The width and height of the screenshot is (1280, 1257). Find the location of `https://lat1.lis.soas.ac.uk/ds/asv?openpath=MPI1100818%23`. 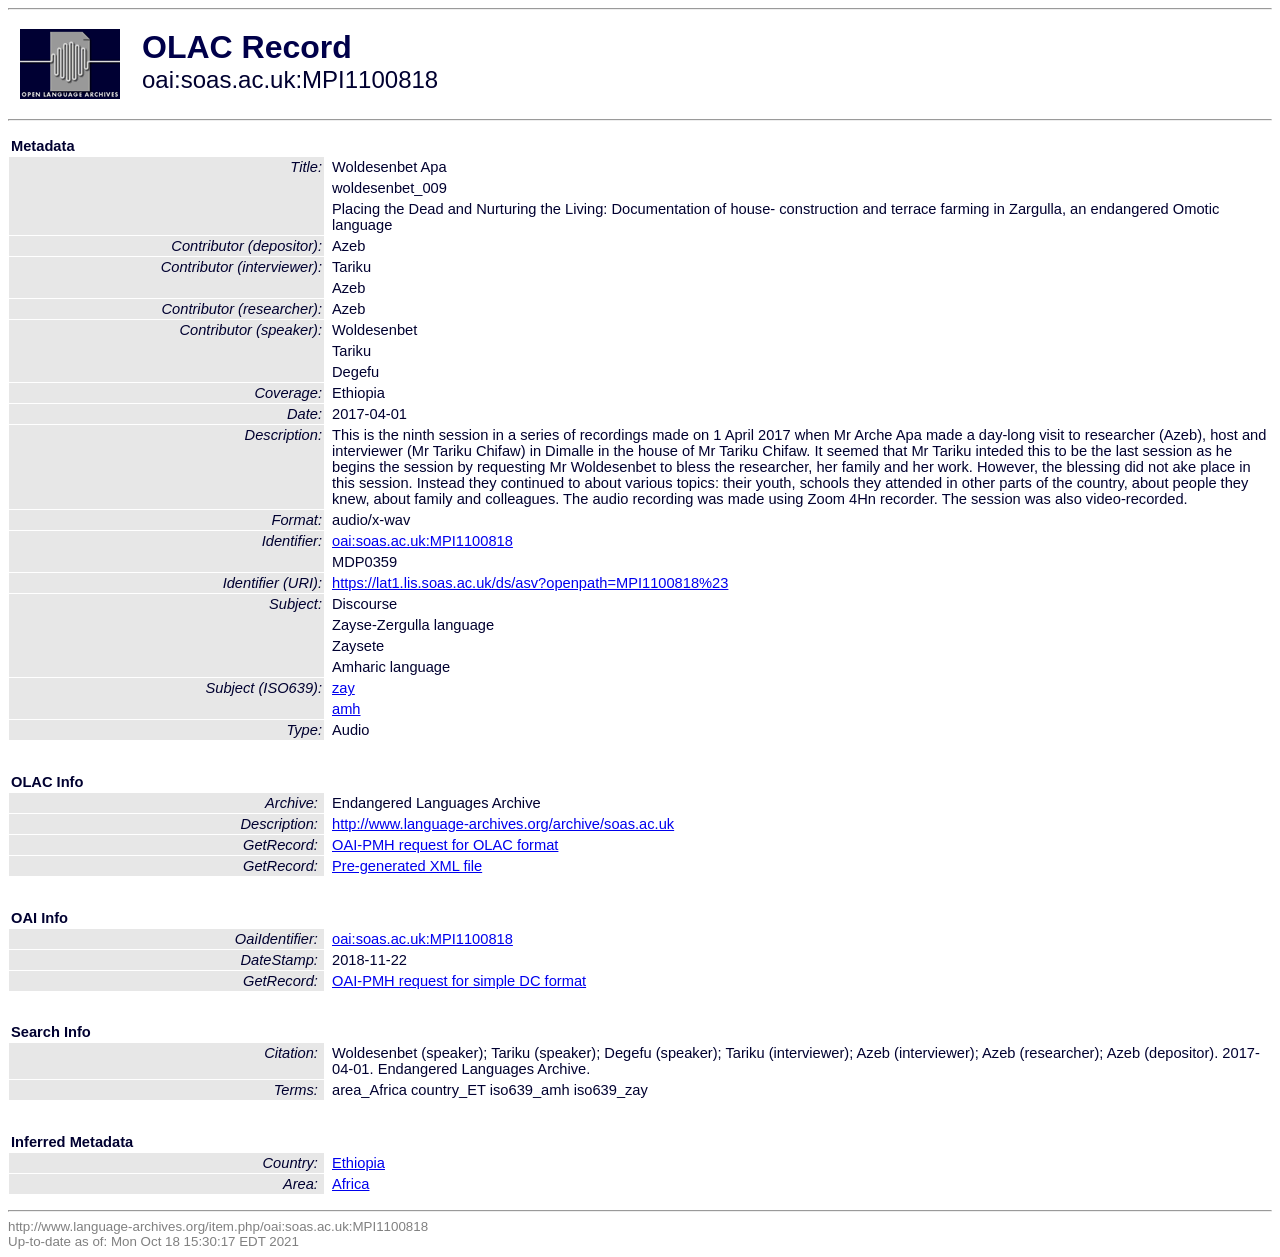

https://lat1.lis.soas.ac.uk/ds/asv?openpath=MPI1100818%23 is located at coordinates (530, 583).